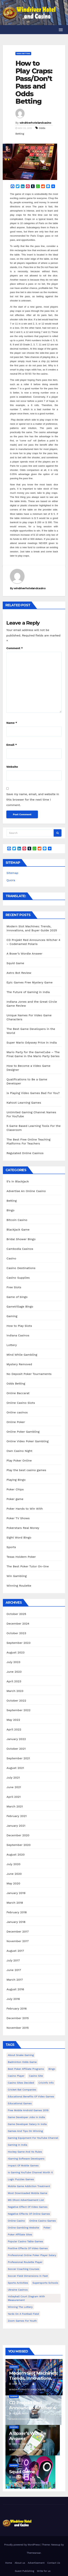 The height and width of the screenshot is (2576, 68). I want to click on Mystery Removed, so click(19, 1364).